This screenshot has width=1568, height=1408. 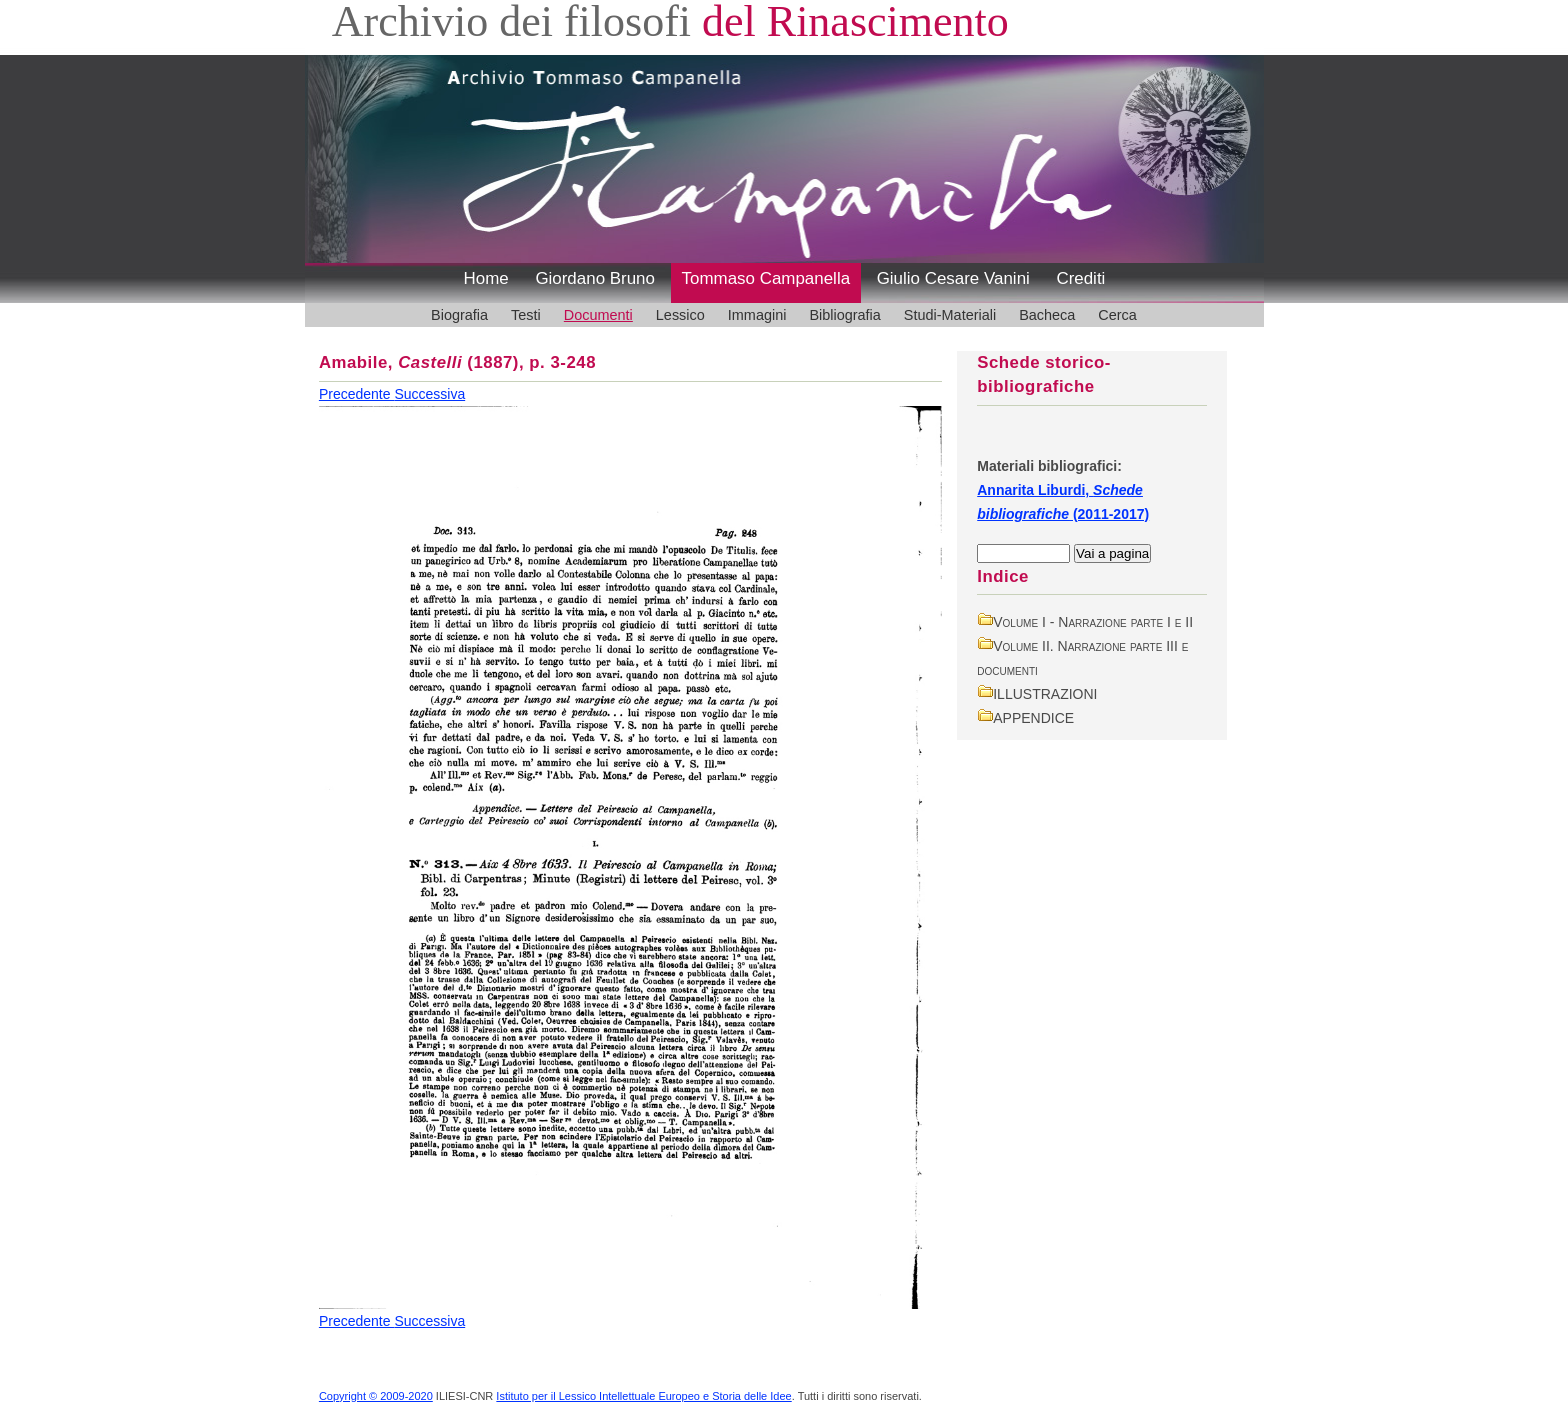 I want to click on Bibliografia, so click(x=844, y=315).